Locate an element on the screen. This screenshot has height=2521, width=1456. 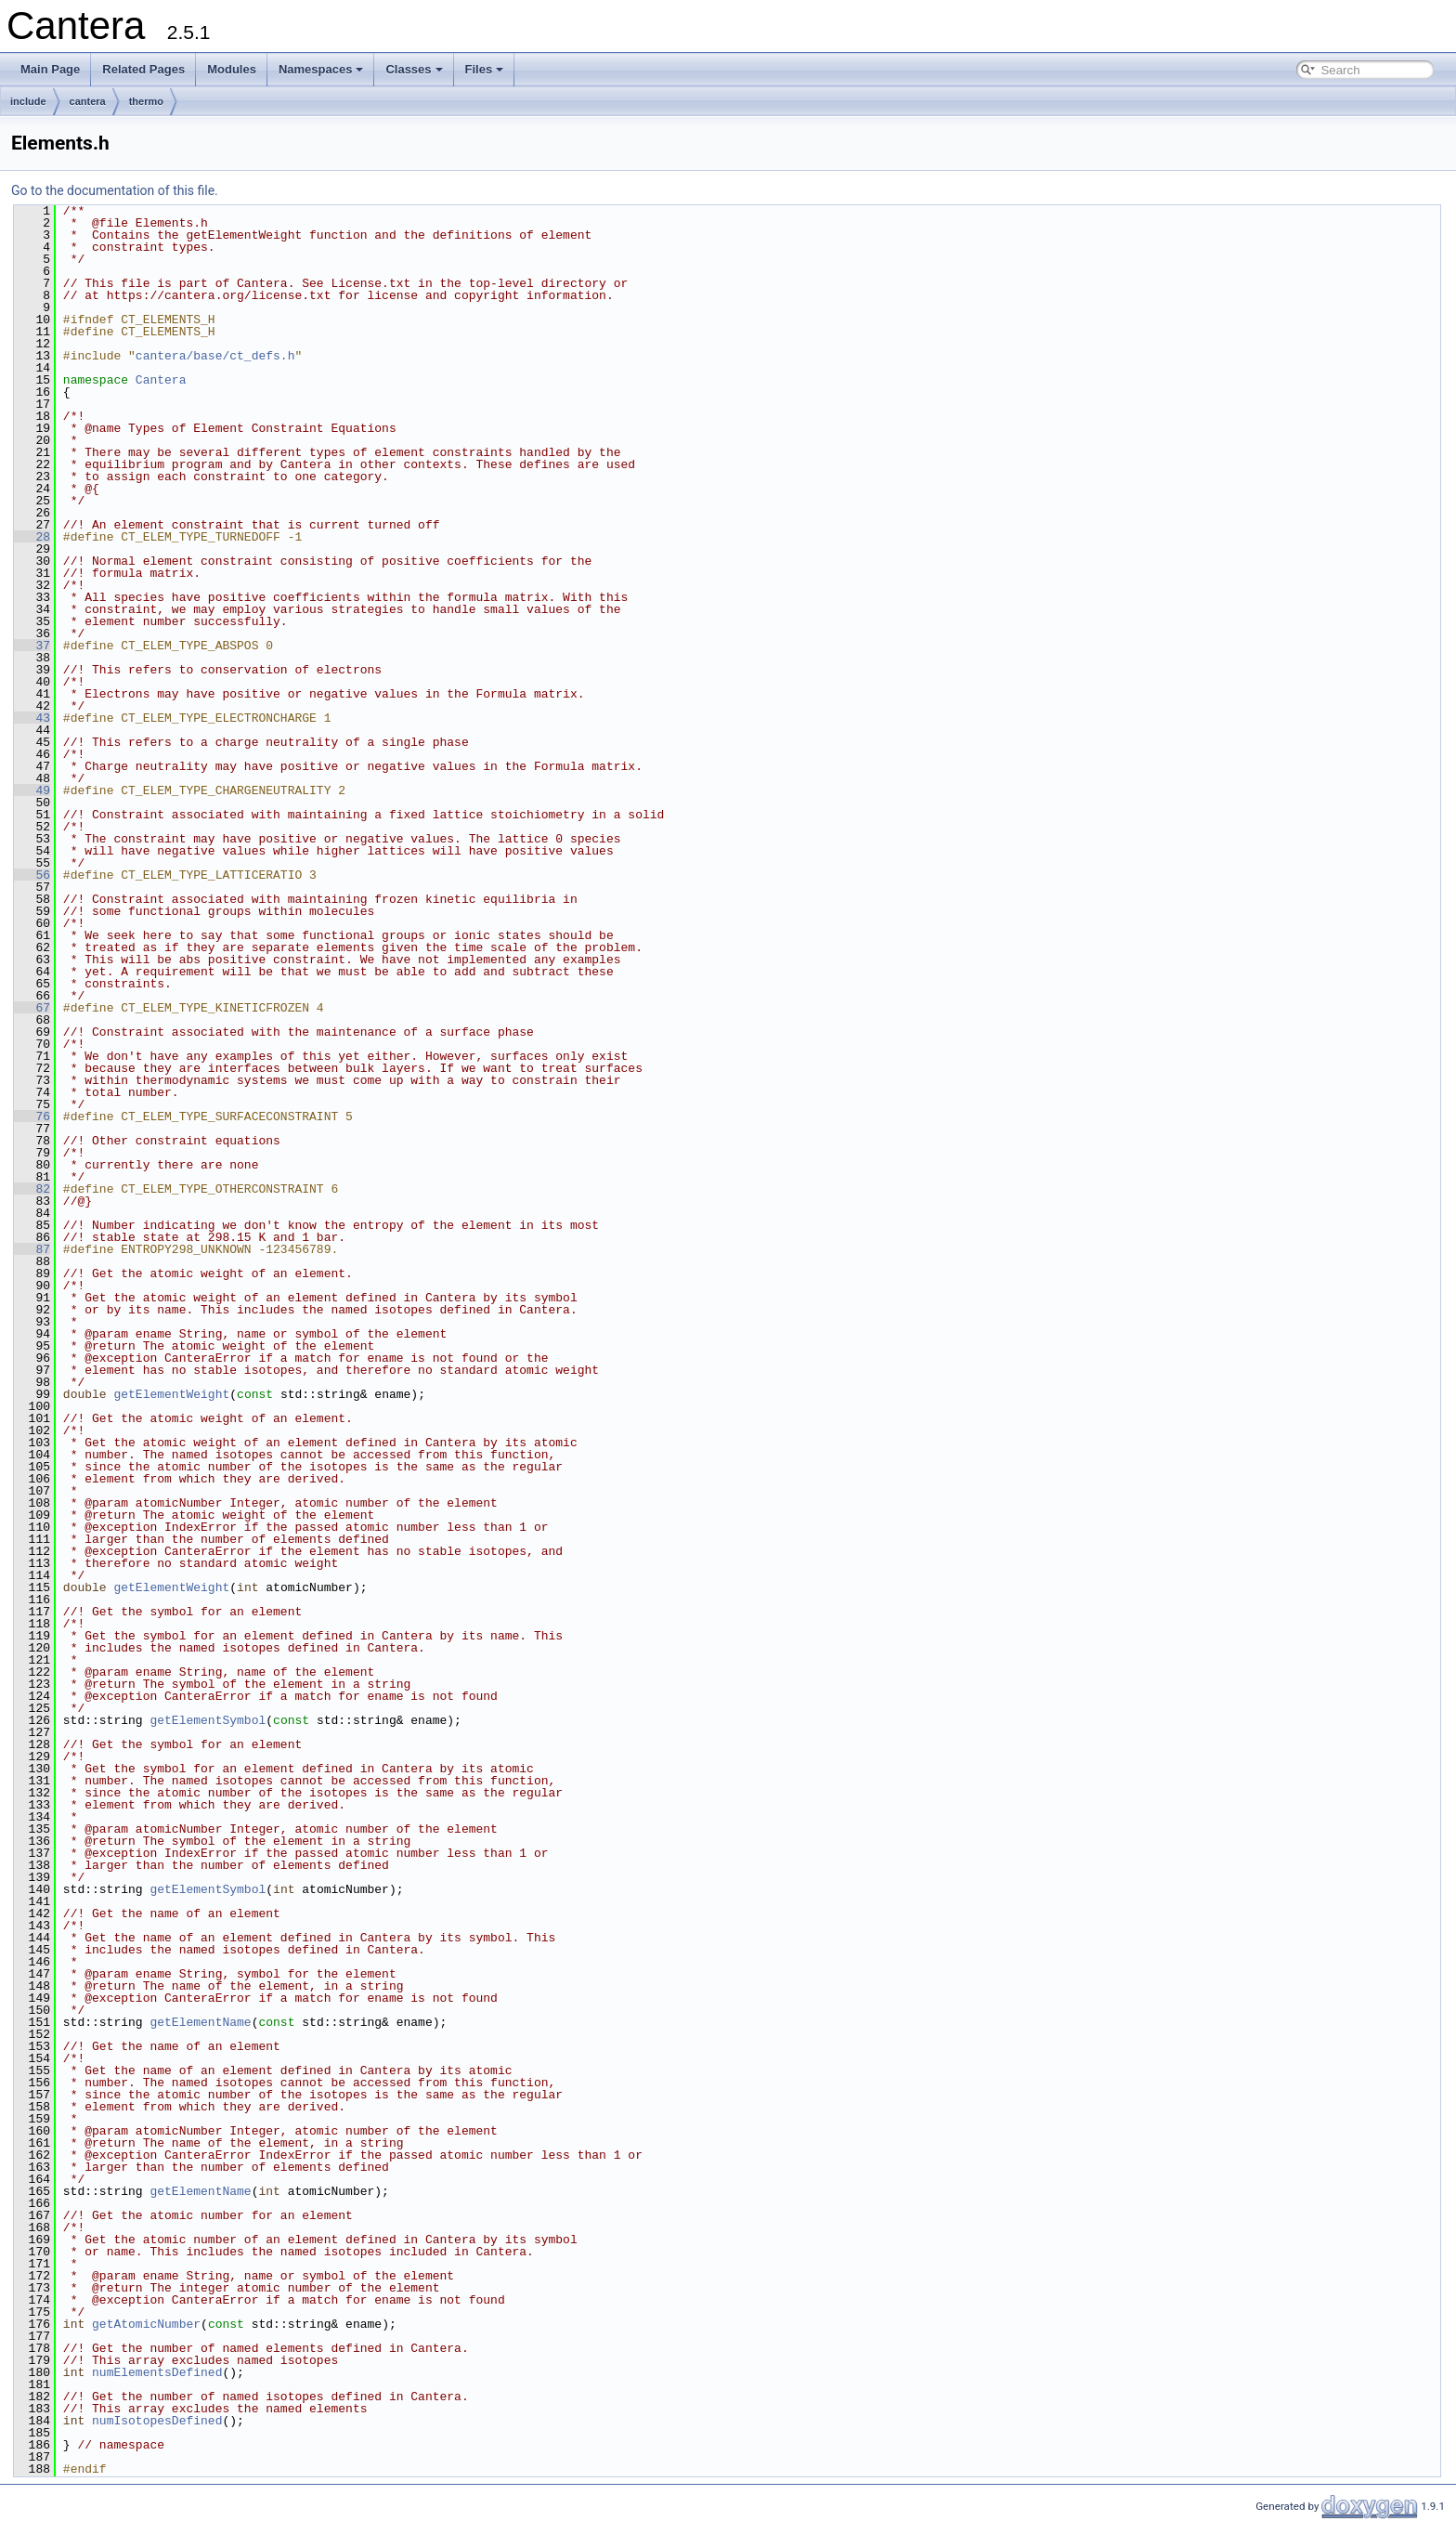
cantera is located at coordinates (88, 101).